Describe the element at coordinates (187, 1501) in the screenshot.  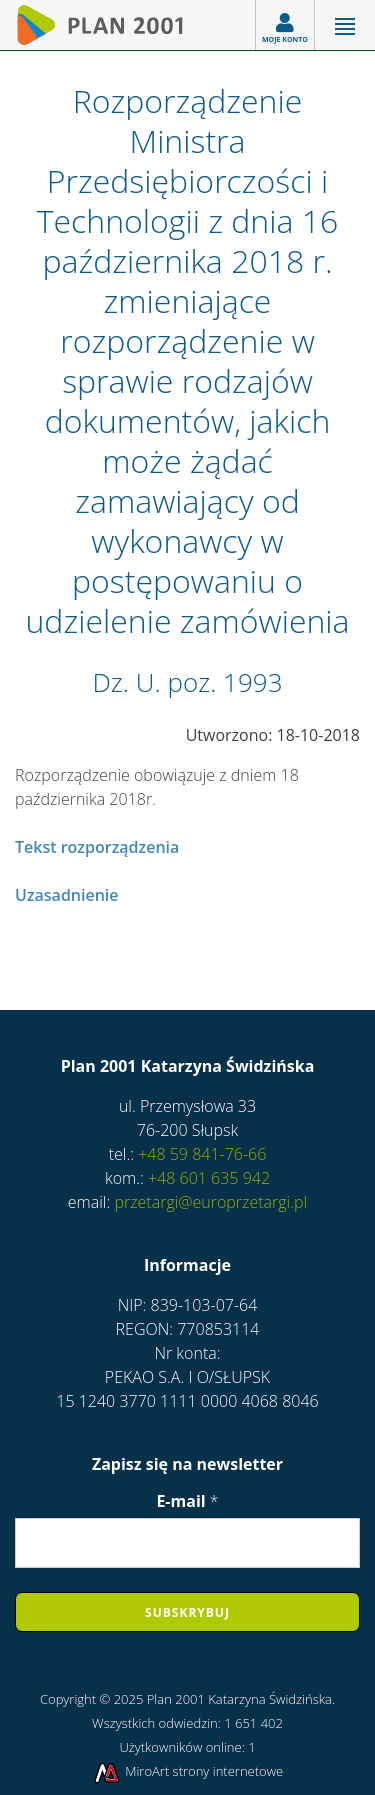
I see `E-mail` at that location.